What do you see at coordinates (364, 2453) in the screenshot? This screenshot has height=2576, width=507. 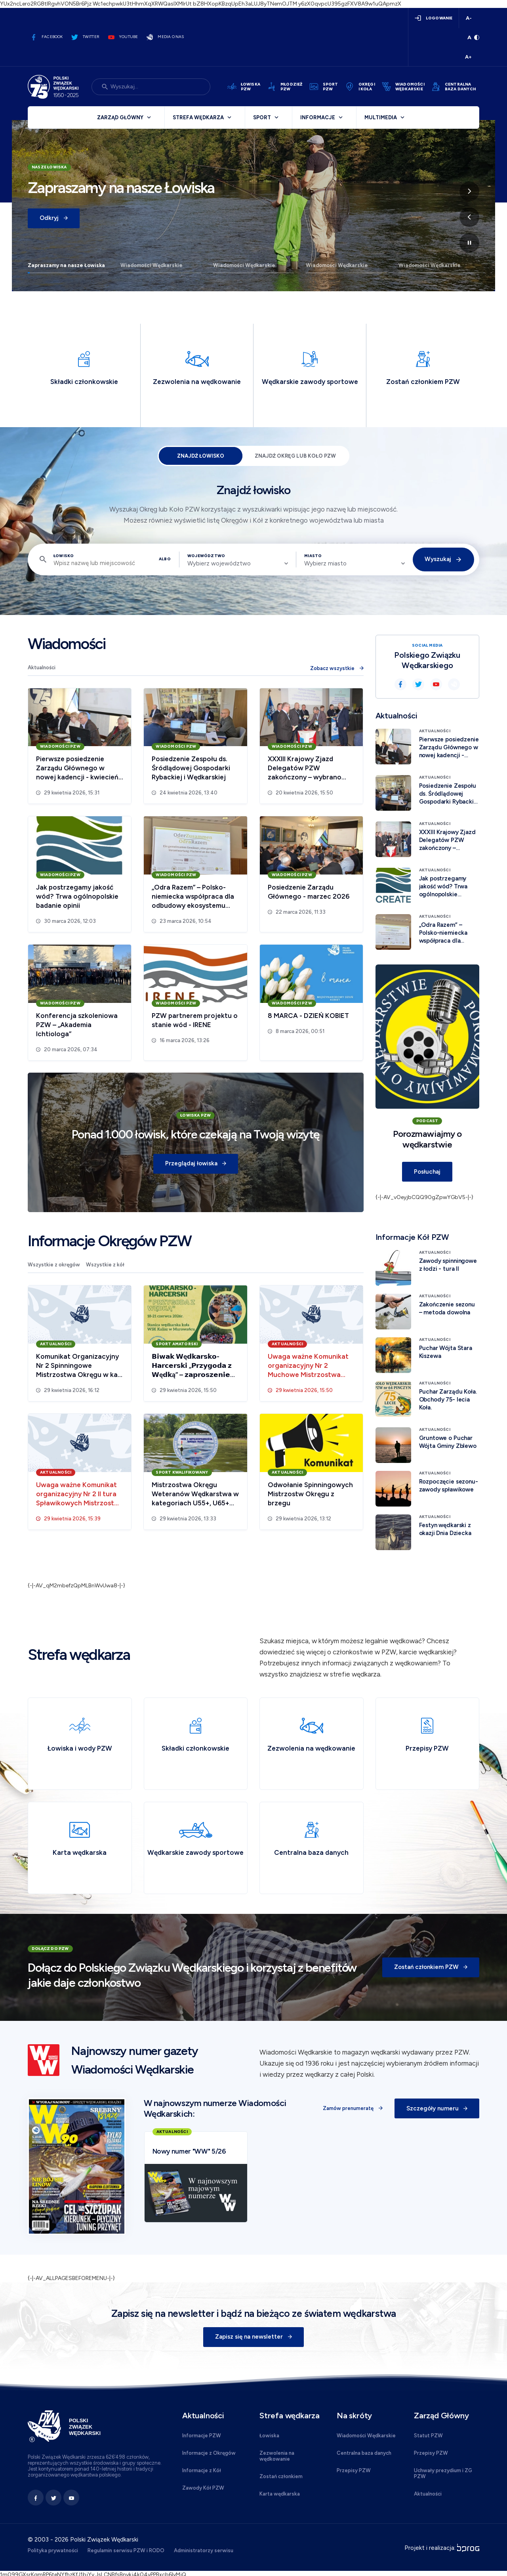 I see `Centralna baza danych` at bounding box center [364, 2453].